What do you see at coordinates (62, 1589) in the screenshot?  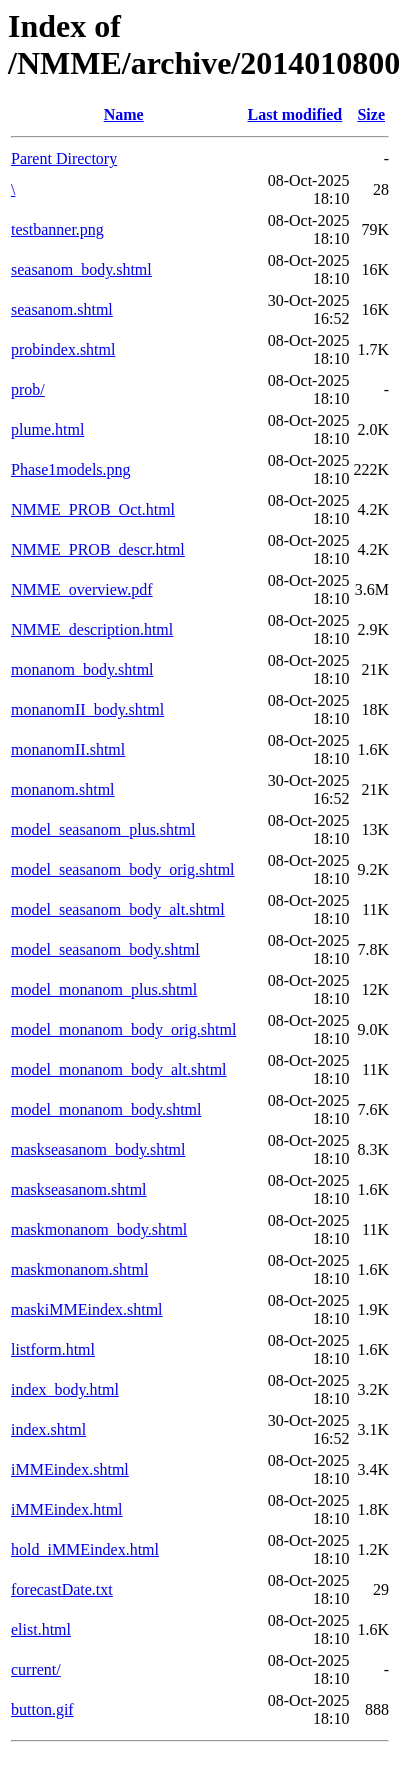 I see `forecastDate.txt` at bounding box center [62, 1589].